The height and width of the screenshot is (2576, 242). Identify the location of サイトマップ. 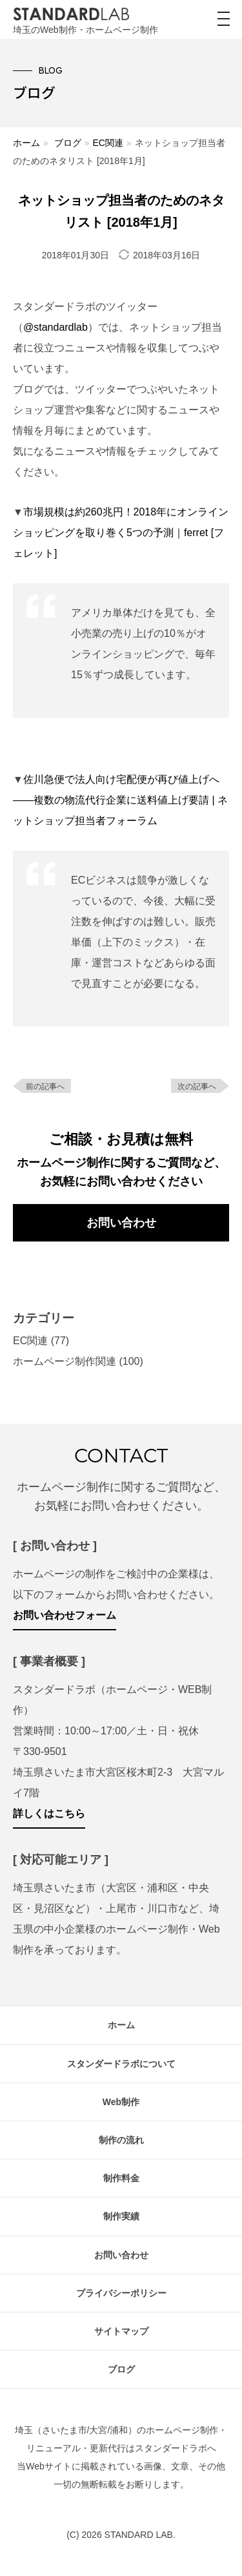
(121, 2331).